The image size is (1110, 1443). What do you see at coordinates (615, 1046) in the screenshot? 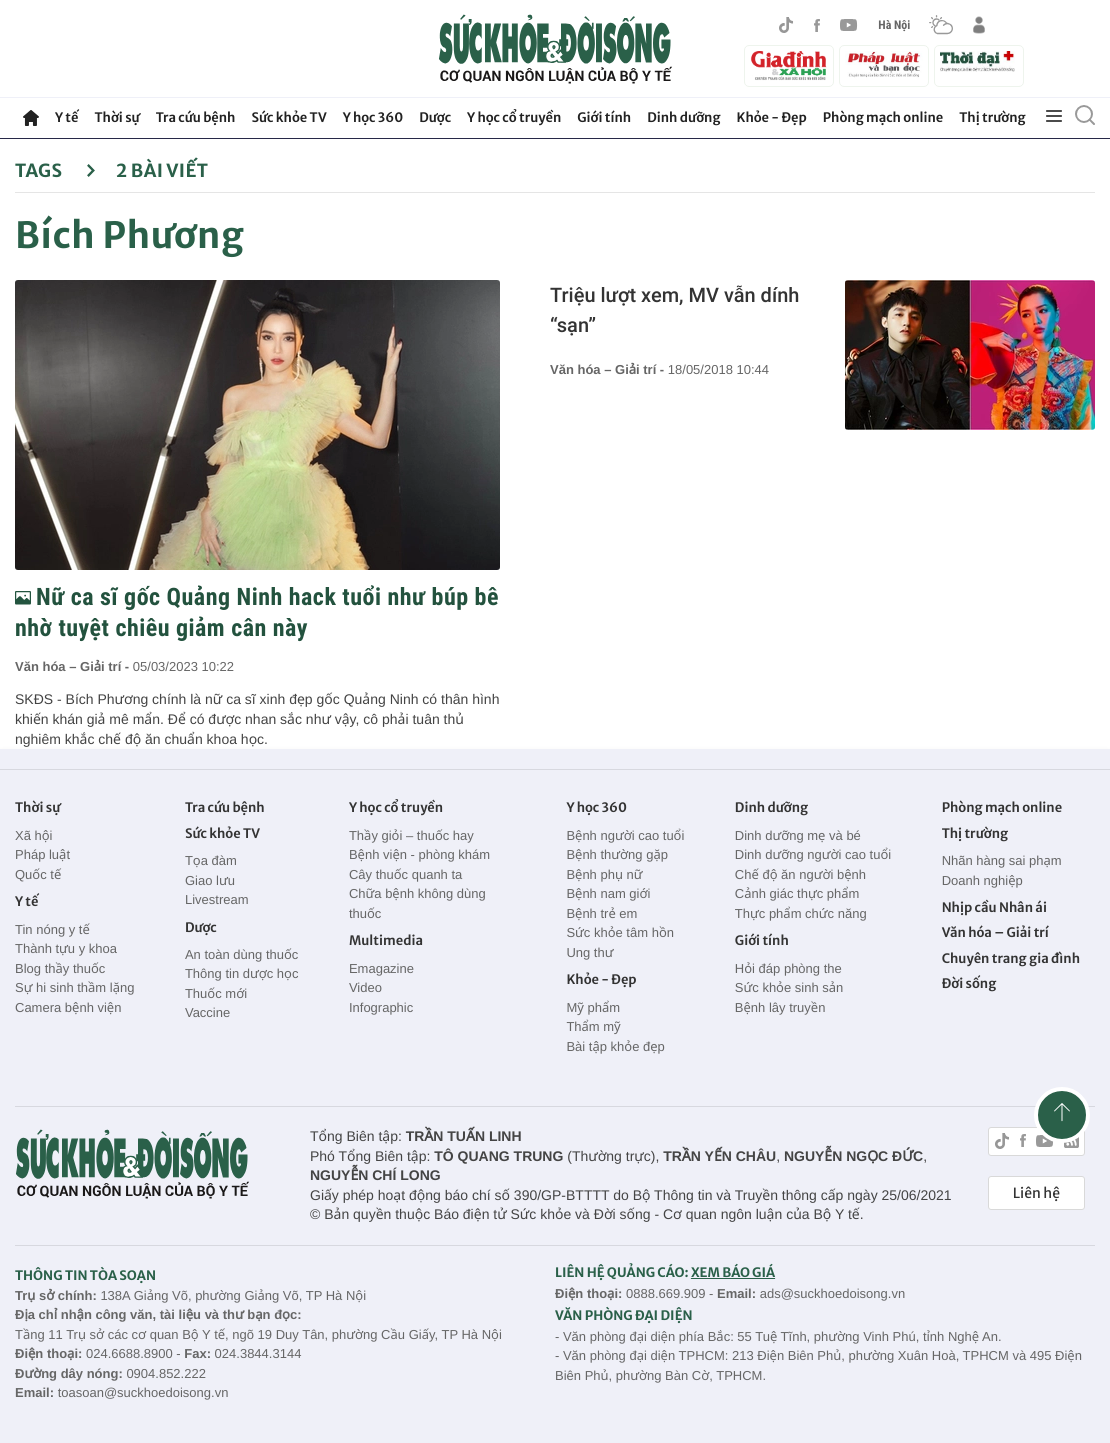
I see `Bài tập khỏe đẹp` at bounding box center [615, 1046].